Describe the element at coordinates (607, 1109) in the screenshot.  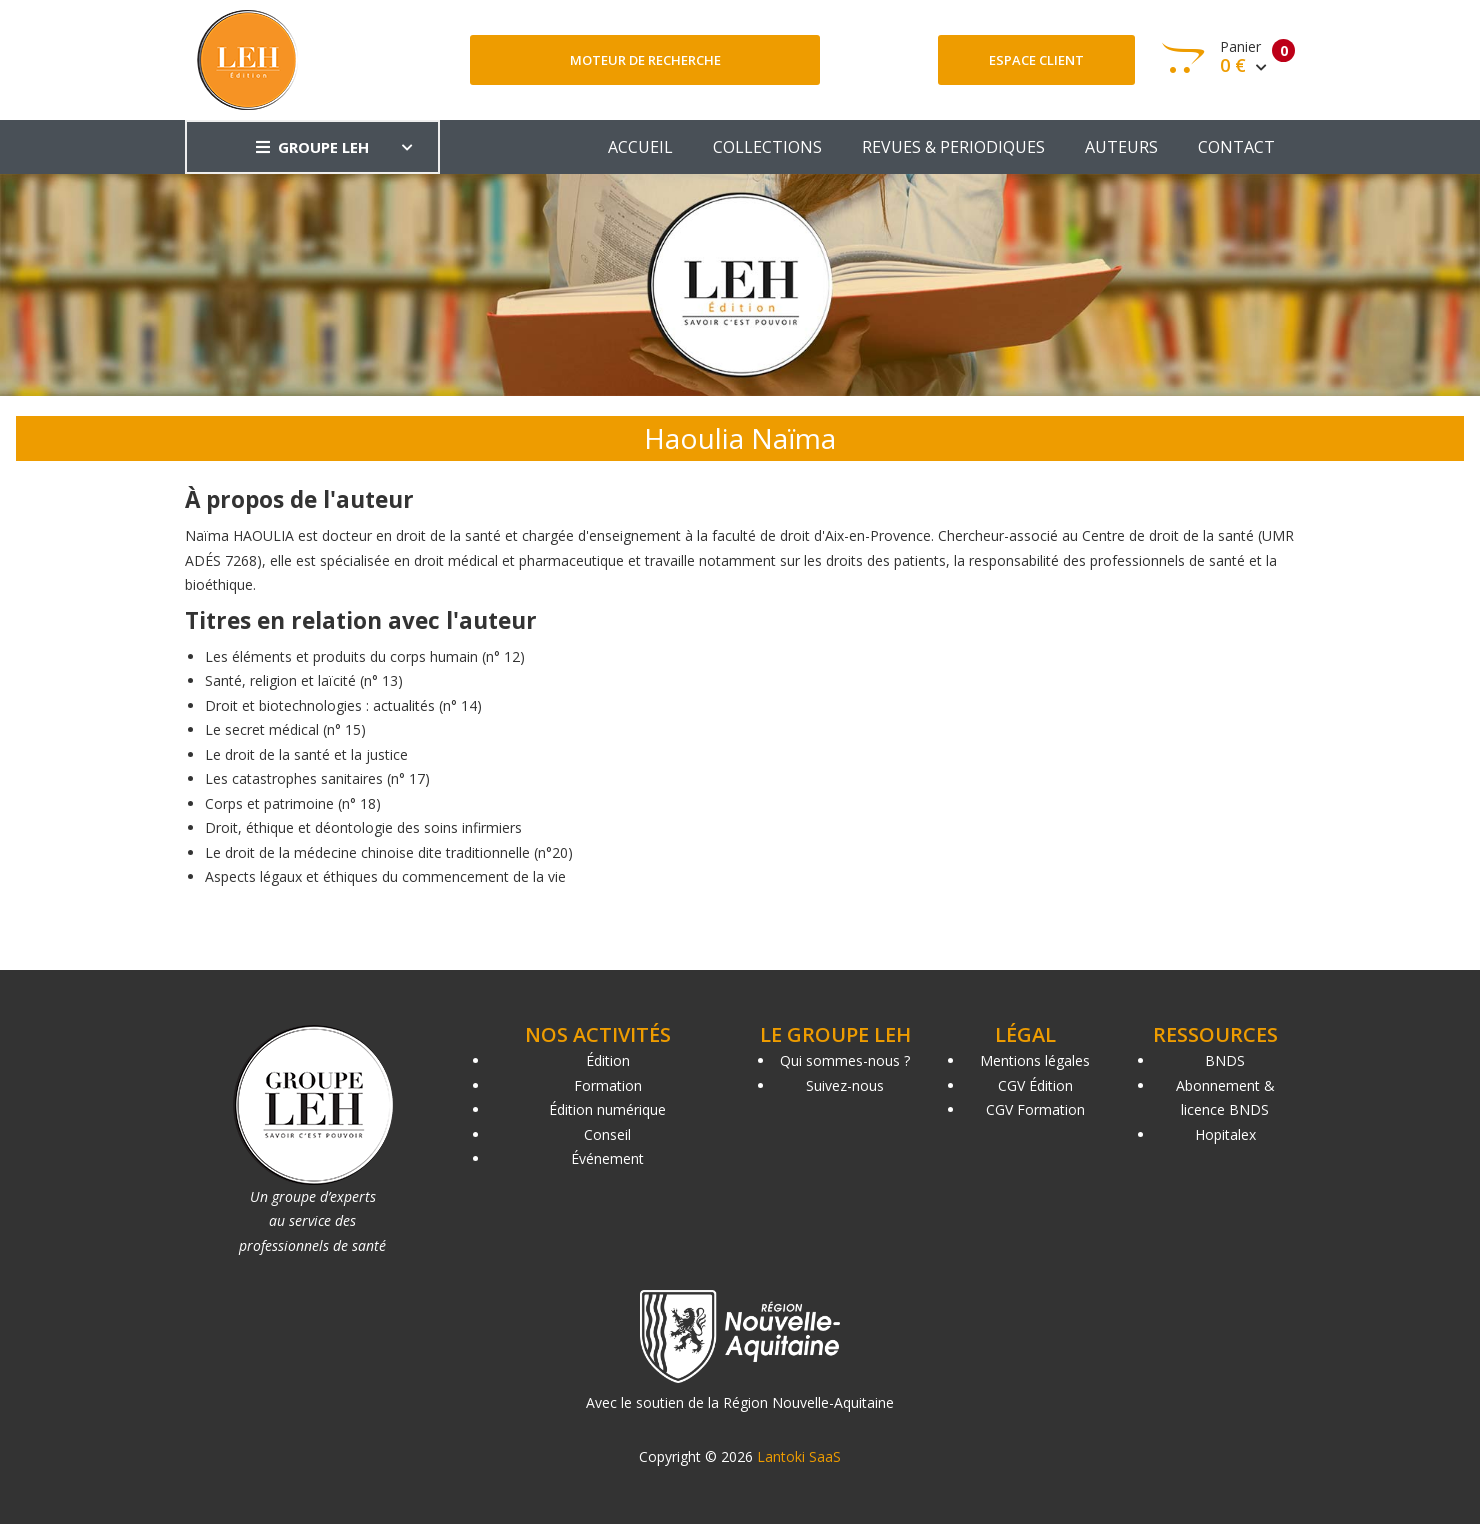
I see `Édition numérique` at that location.